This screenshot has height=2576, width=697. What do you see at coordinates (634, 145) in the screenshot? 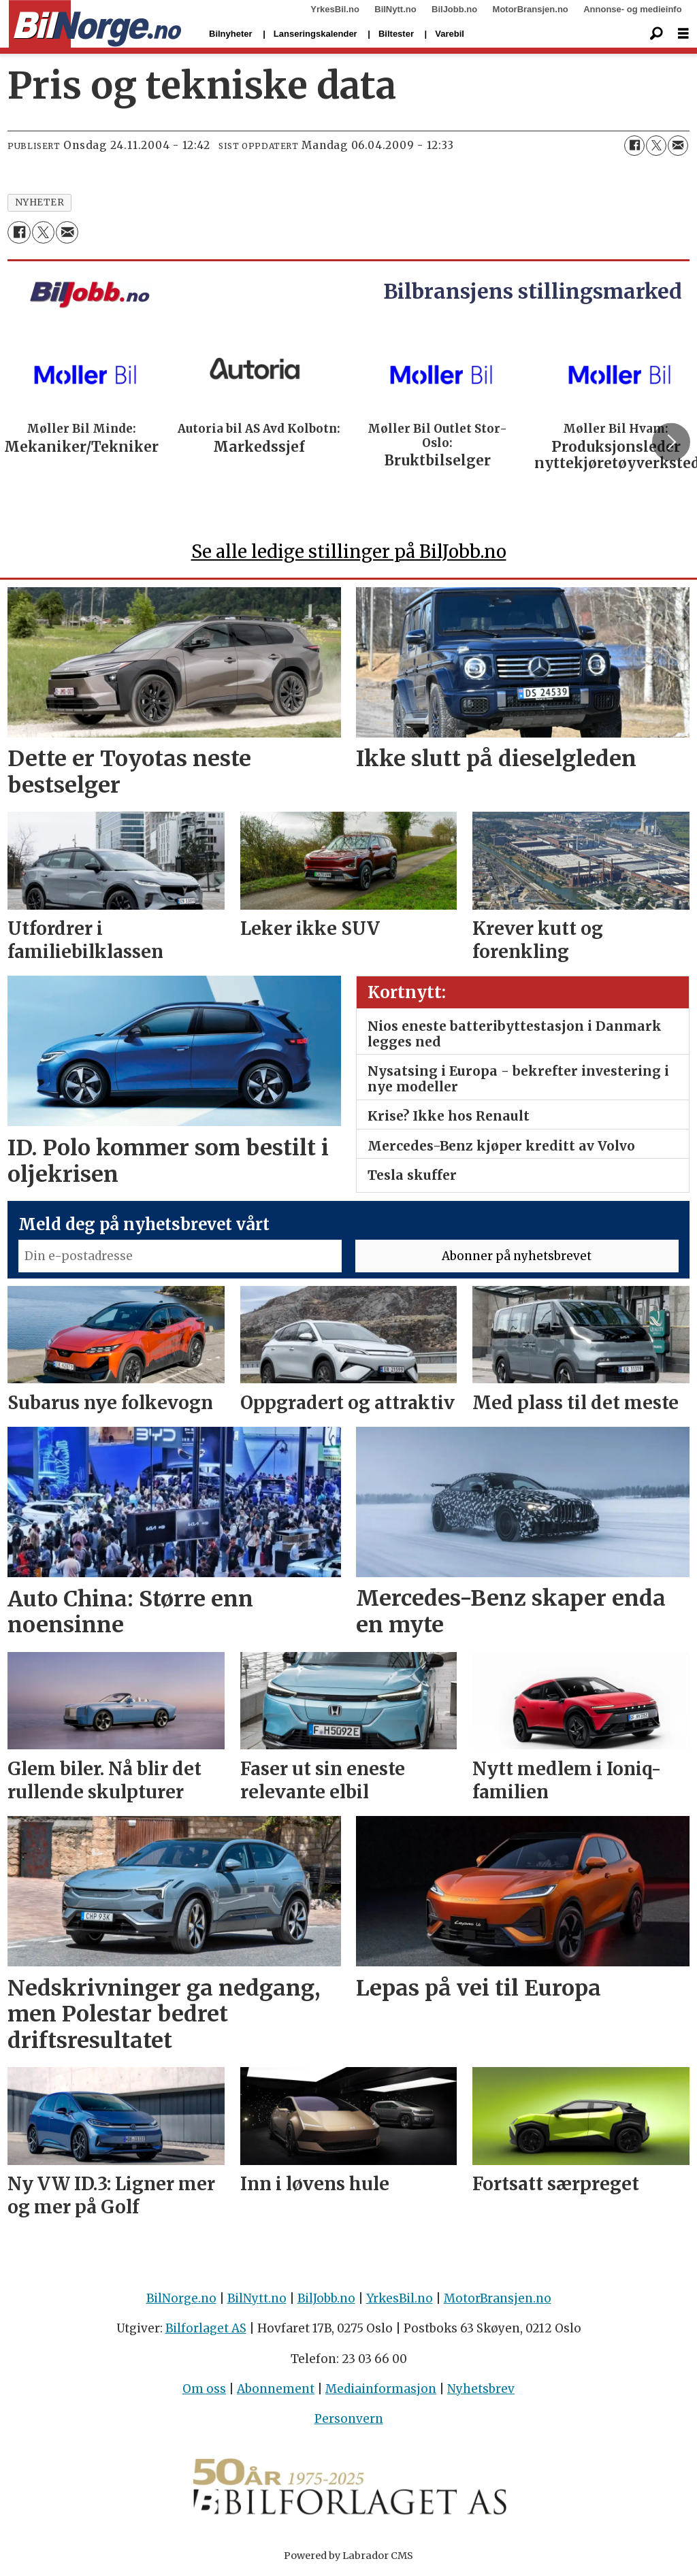
I see `[Del på Facebook]` at bounding box center [634, 145].